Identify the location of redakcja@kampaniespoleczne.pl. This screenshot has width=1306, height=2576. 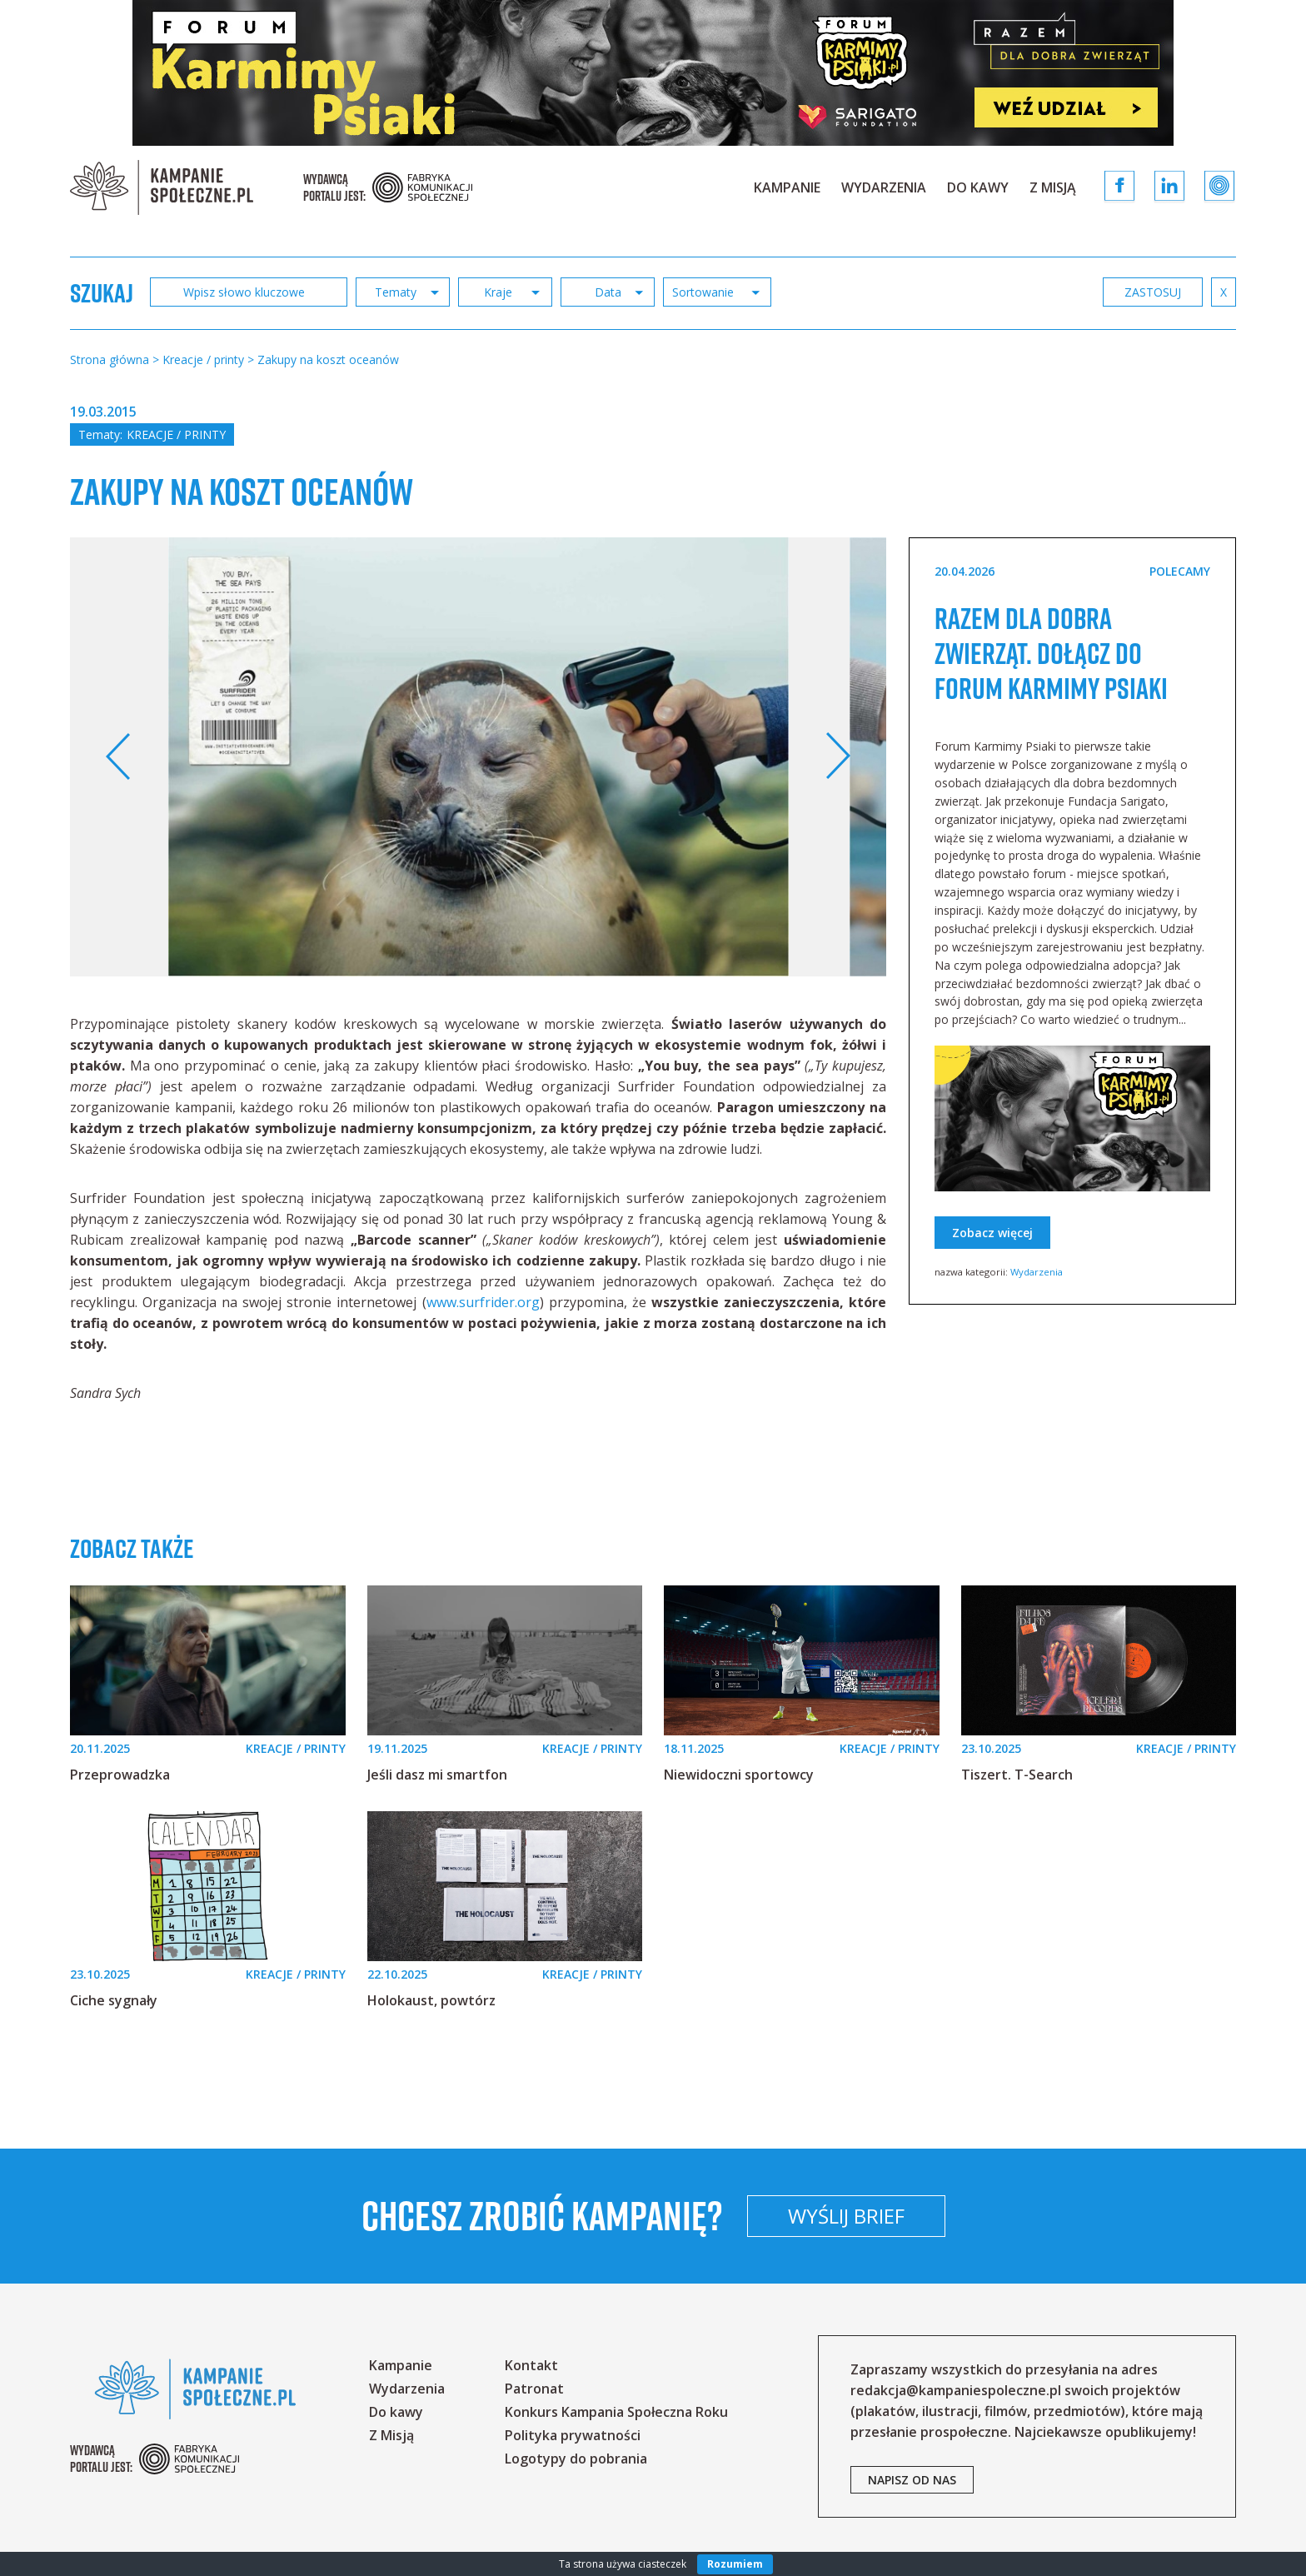
(955, 2390).